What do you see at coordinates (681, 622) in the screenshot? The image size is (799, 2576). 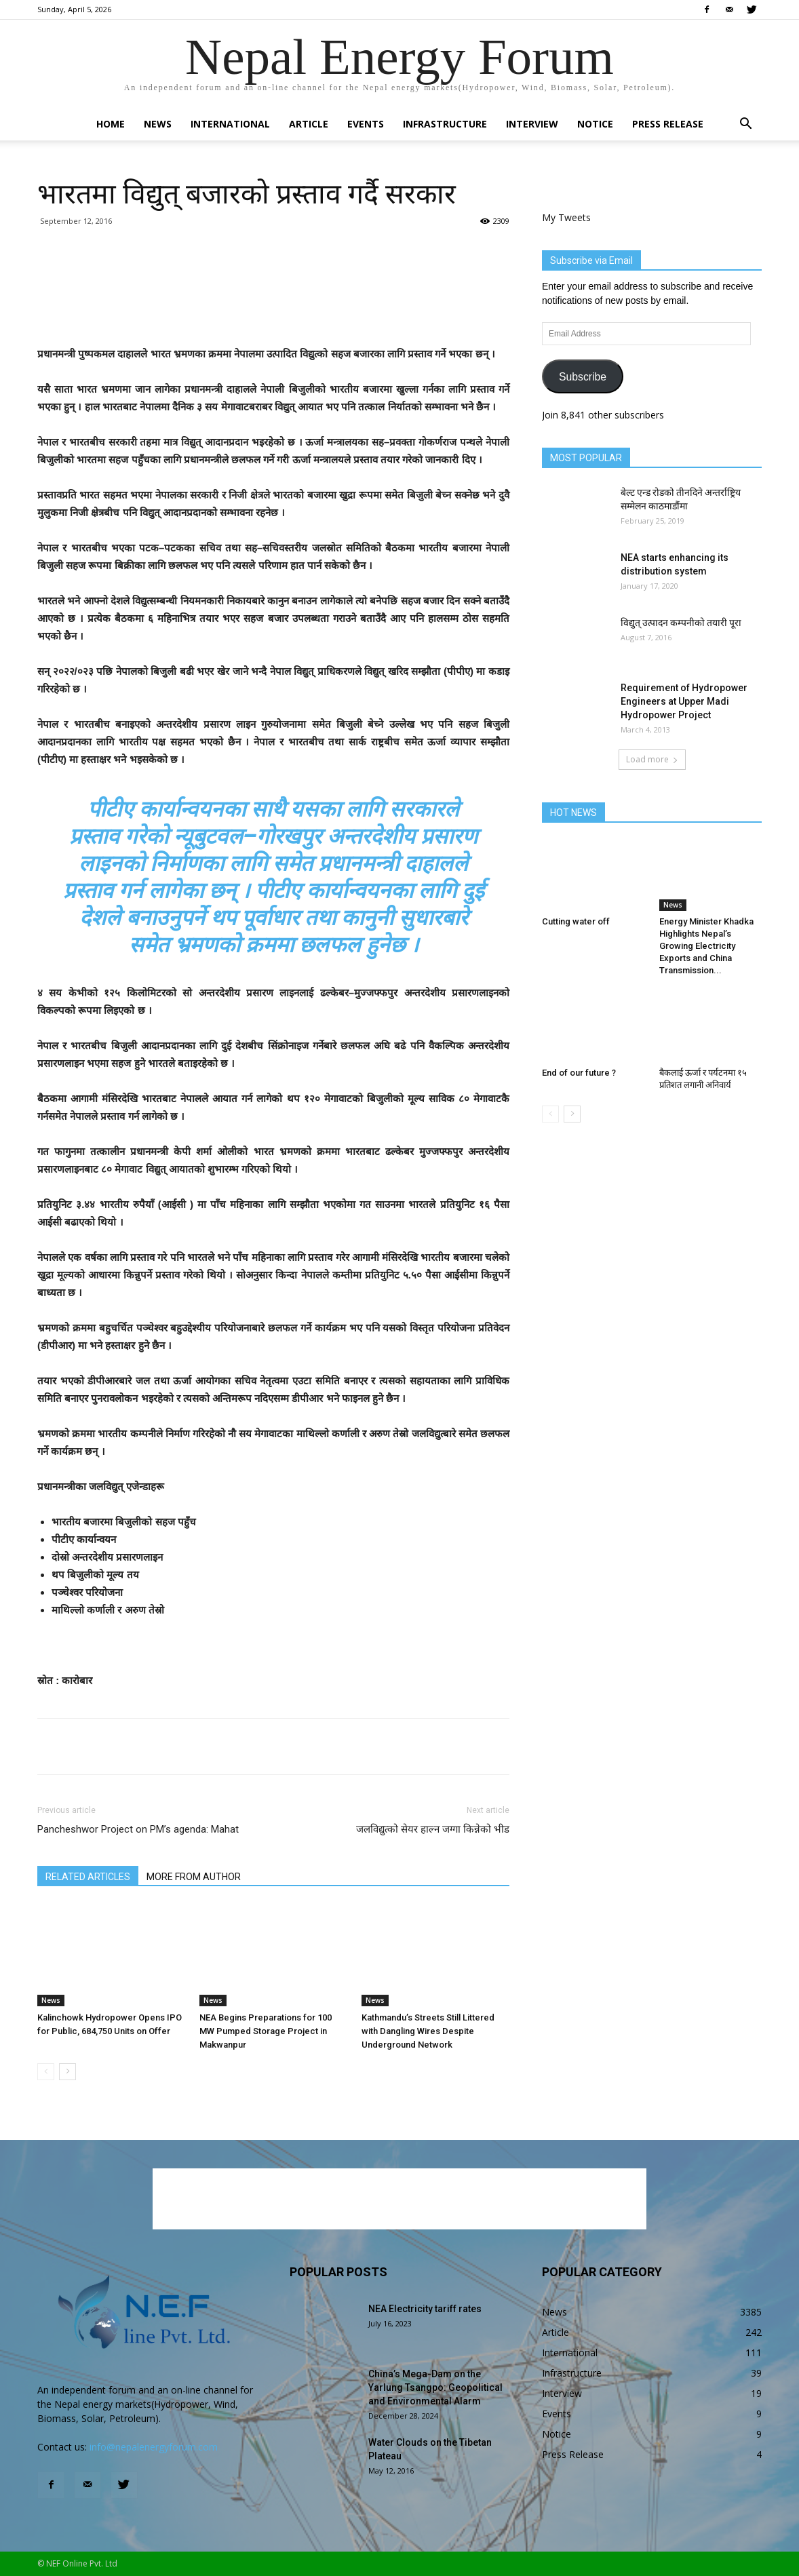 I see `विद्युत् उत्पादन कम्पनीको तयारी पूरा` at bounding box center [681, 622].